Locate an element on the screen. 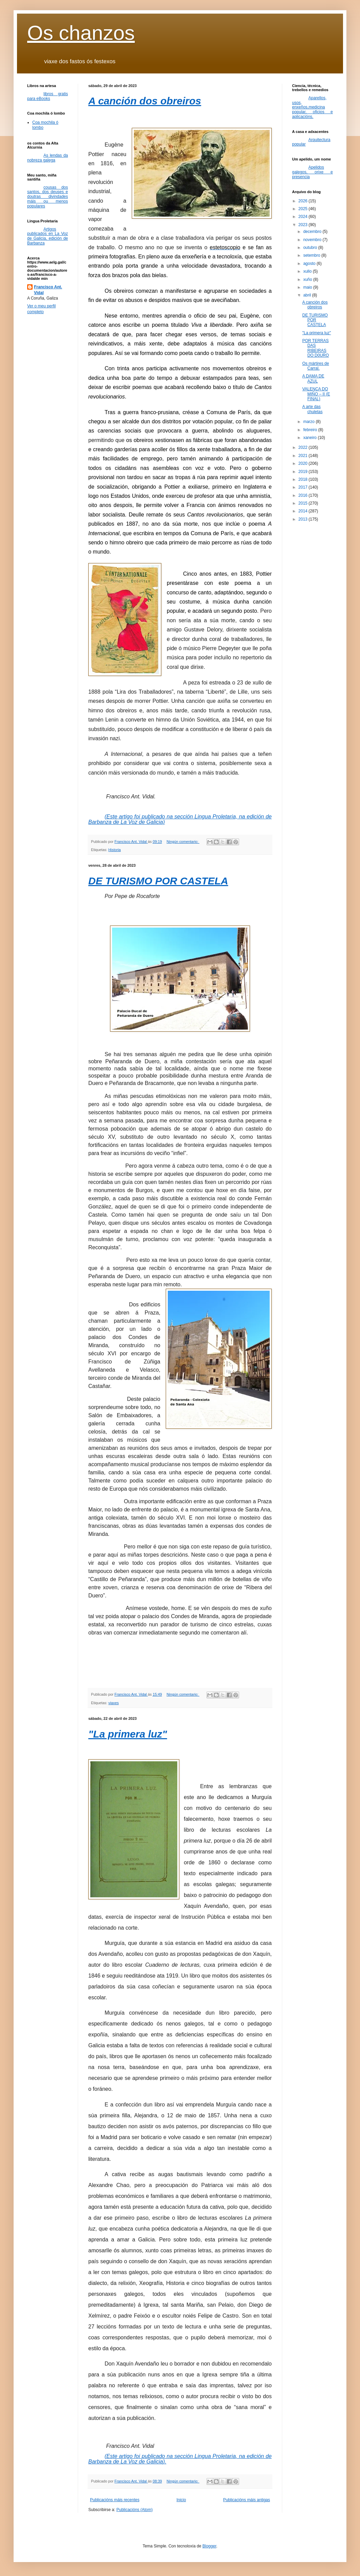  libros gratis para eBooks is located at coordinates (47, 96).